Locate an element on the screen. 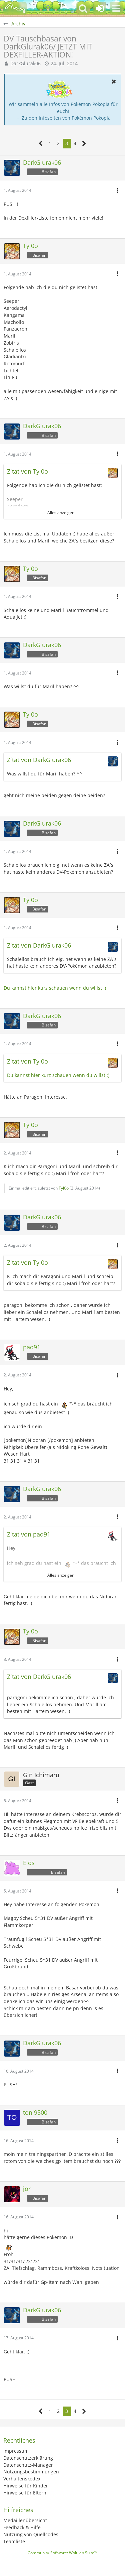 The image size is (125, 2576). Zitat von Tyl0o is located at coordinates (27, 471).